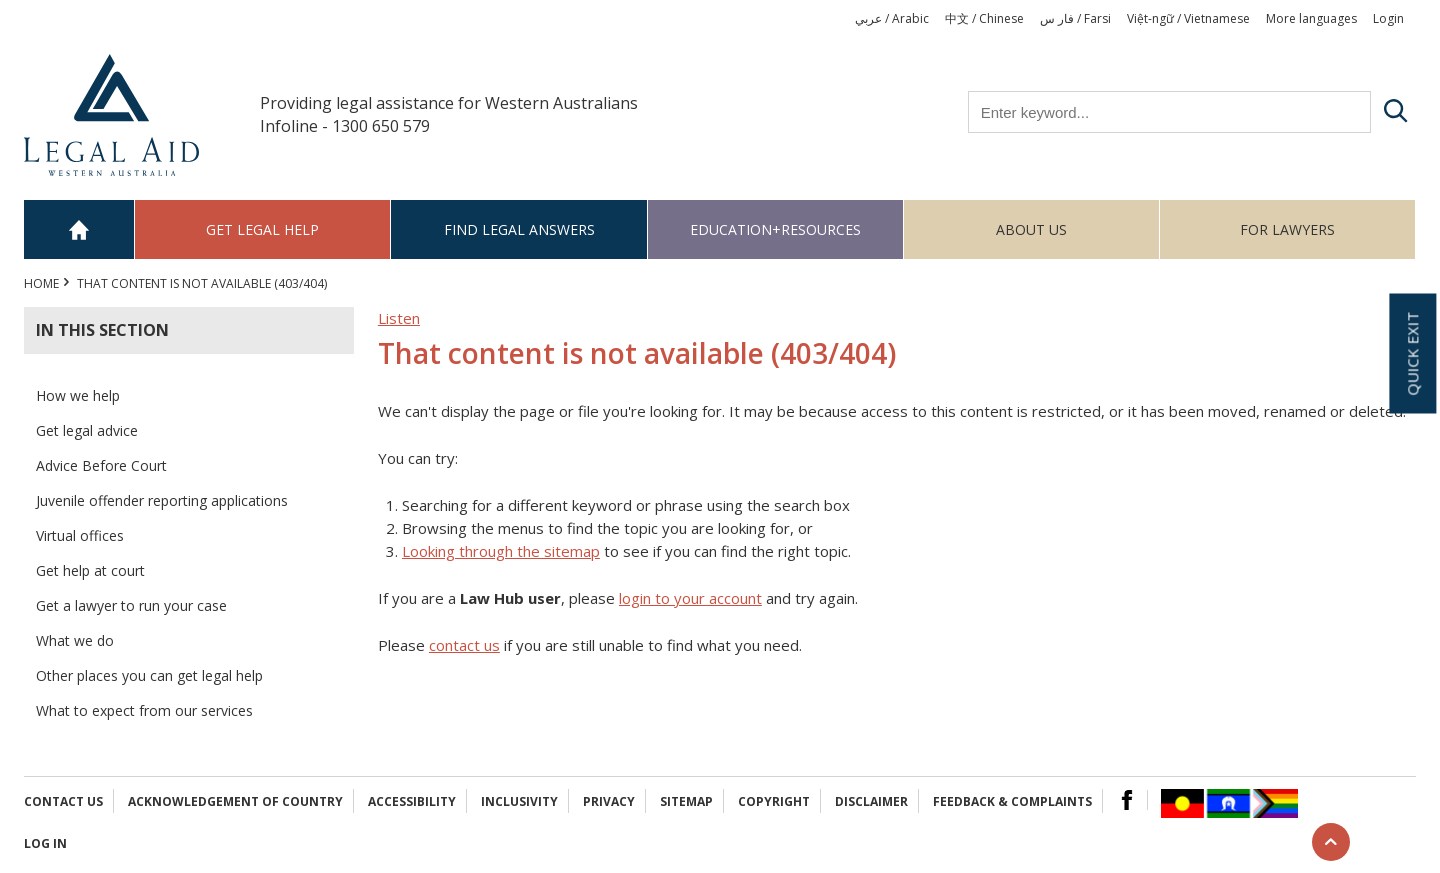 This screenshot has width=1440, height=873. Describe the element at coordinates (1127, 800) in the screenshot. I see `Facebook Logo` at that location.